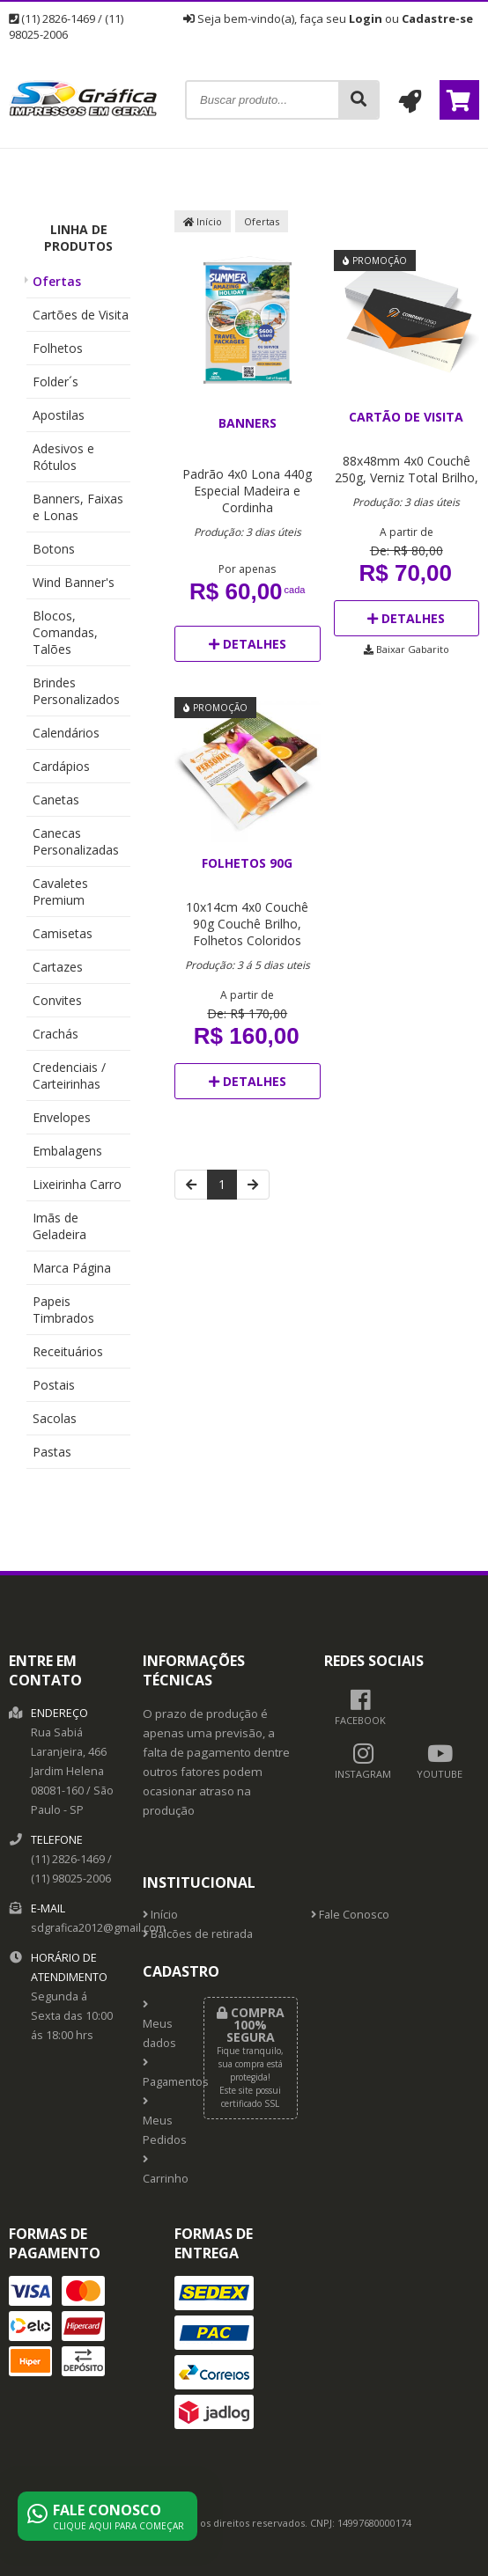 This screenshot has width=488, height=2576. What do you see at coordinates (54, 548) in the screenshot?
I see `Botons` at bounding box center [54, 548].